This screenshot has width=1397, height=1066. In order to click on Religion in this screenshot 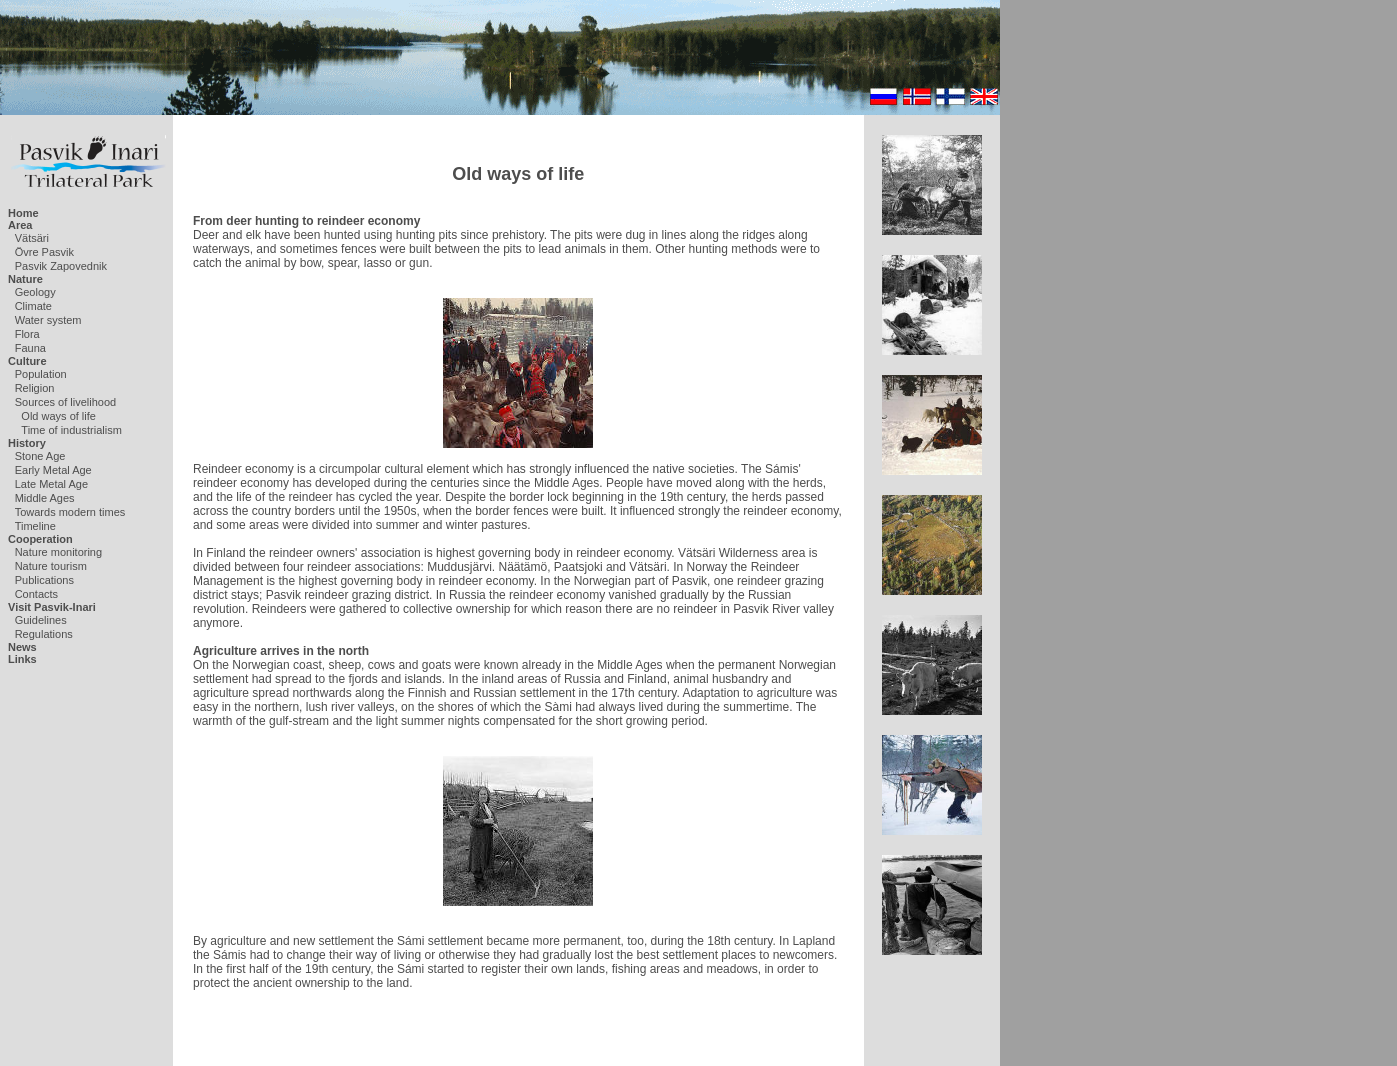, I will do `click(35, 388)`.